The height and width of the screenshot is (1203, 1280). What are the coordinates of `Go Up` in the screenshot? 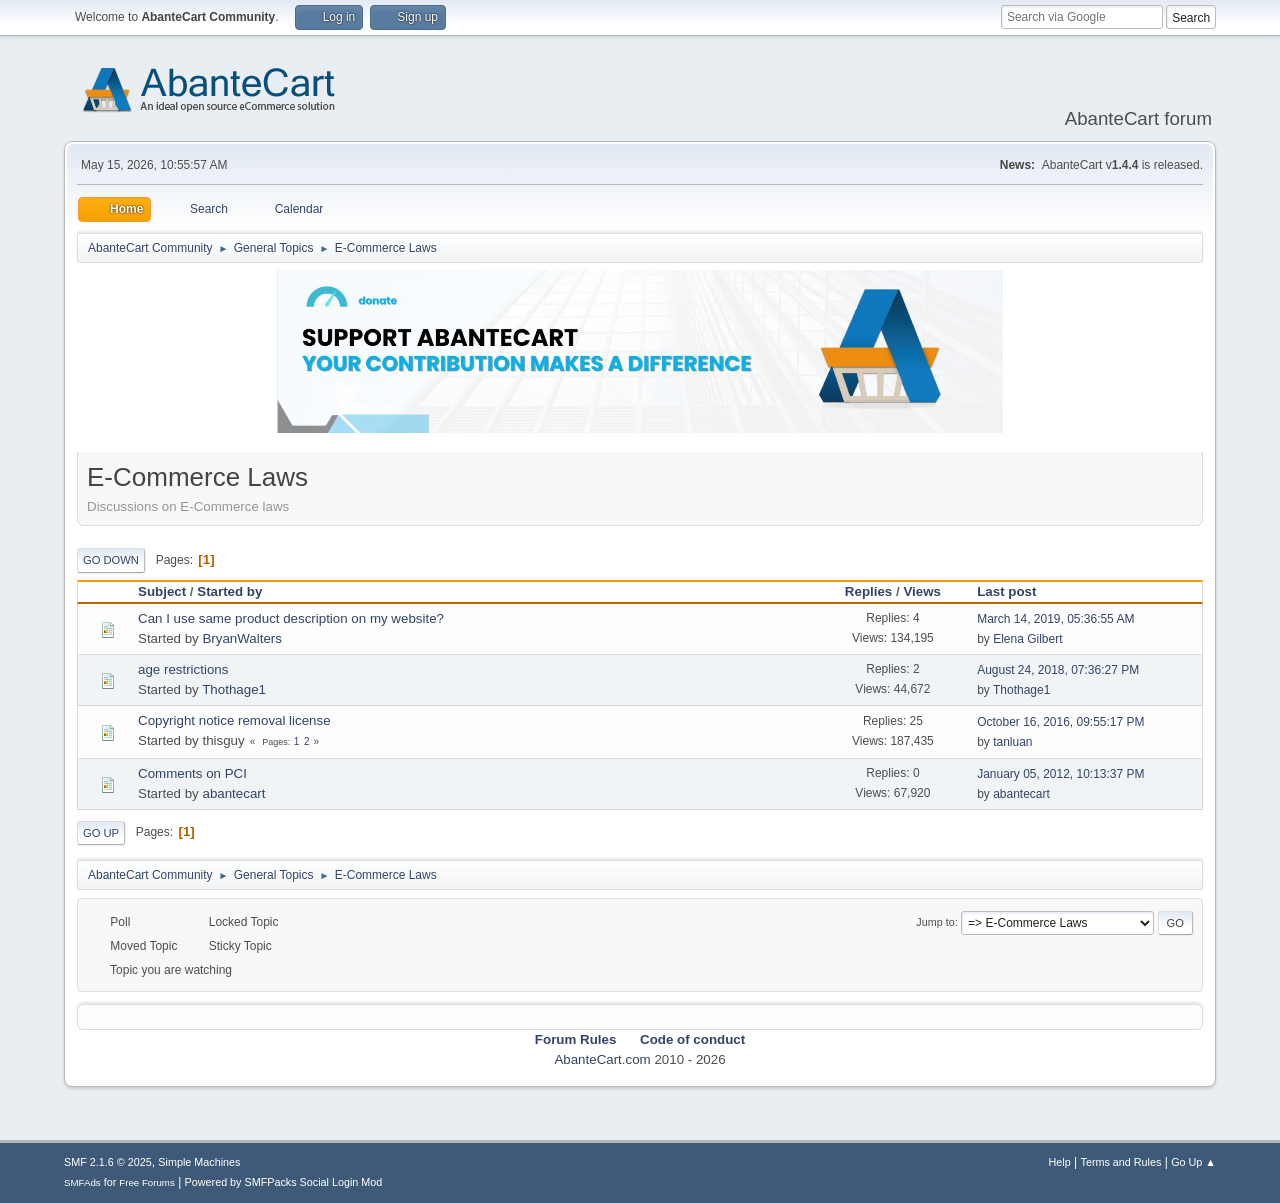 It's located at (101, 833).